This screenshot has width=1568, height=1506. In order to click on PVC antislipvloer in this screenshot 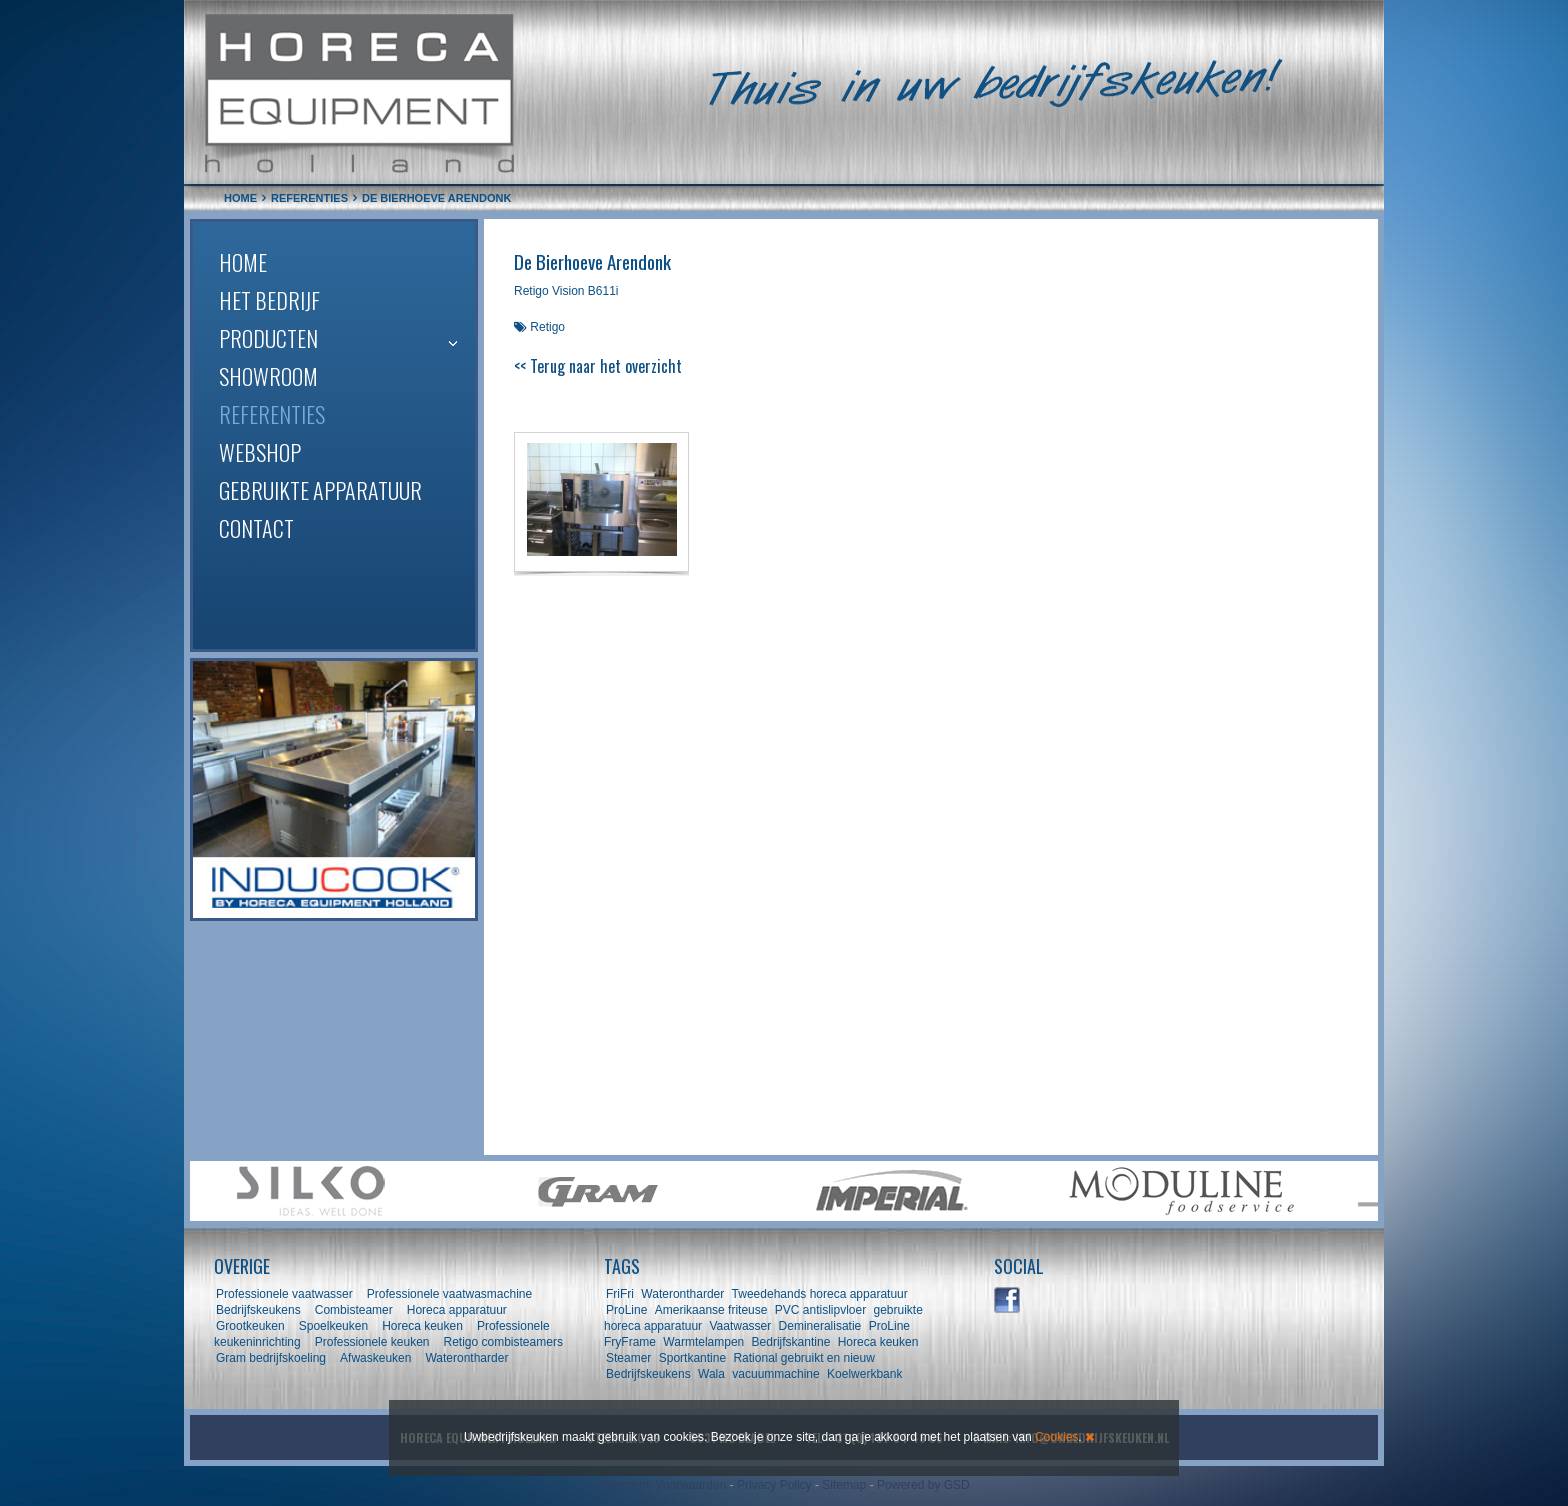, I will do `click(820, 1310)`.